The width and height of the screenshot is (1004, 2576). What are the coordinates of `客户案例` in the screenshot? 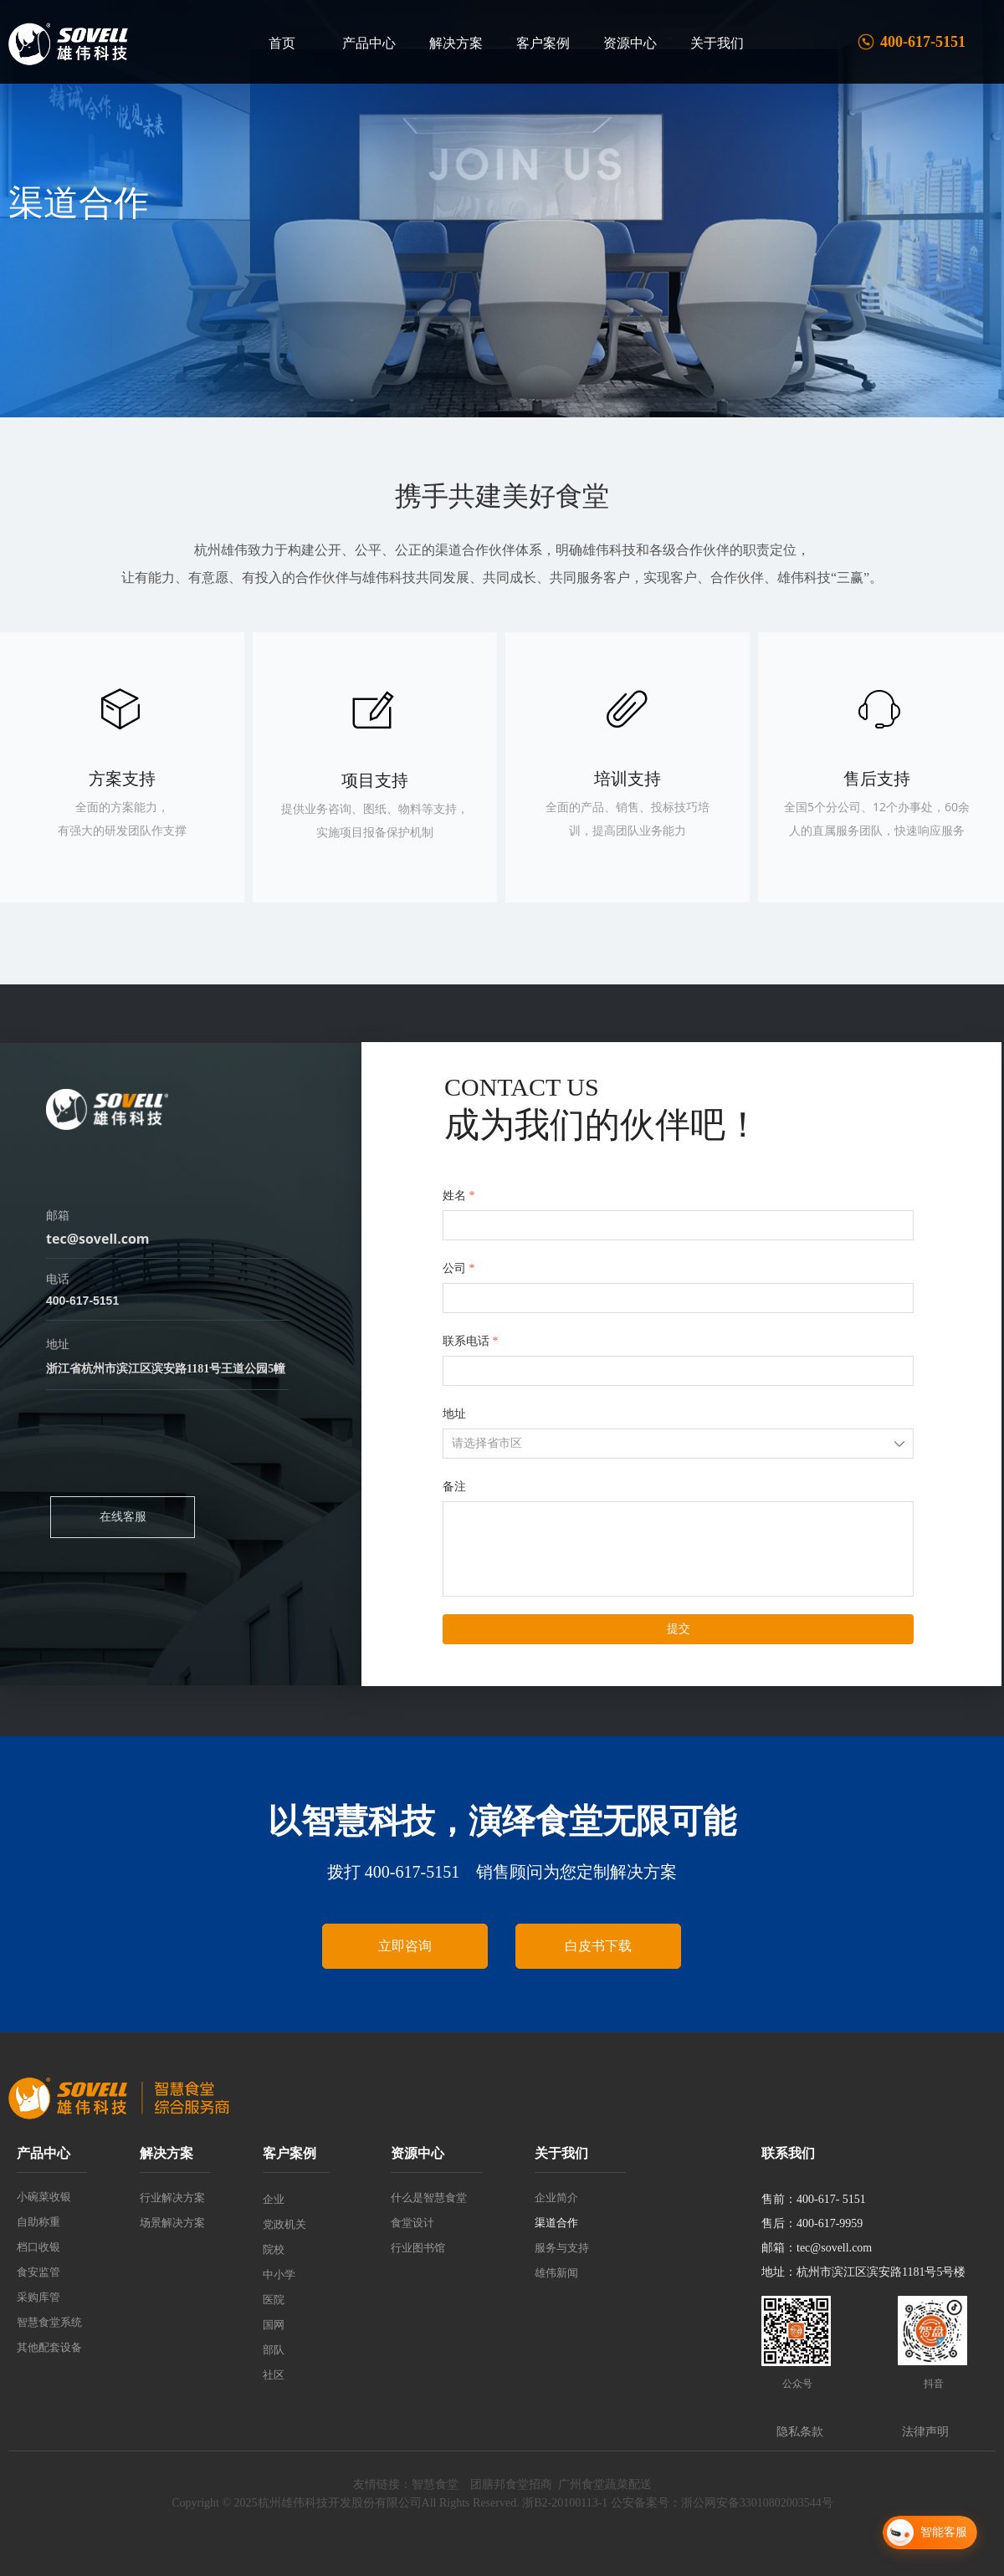 It's located at (543, 43).